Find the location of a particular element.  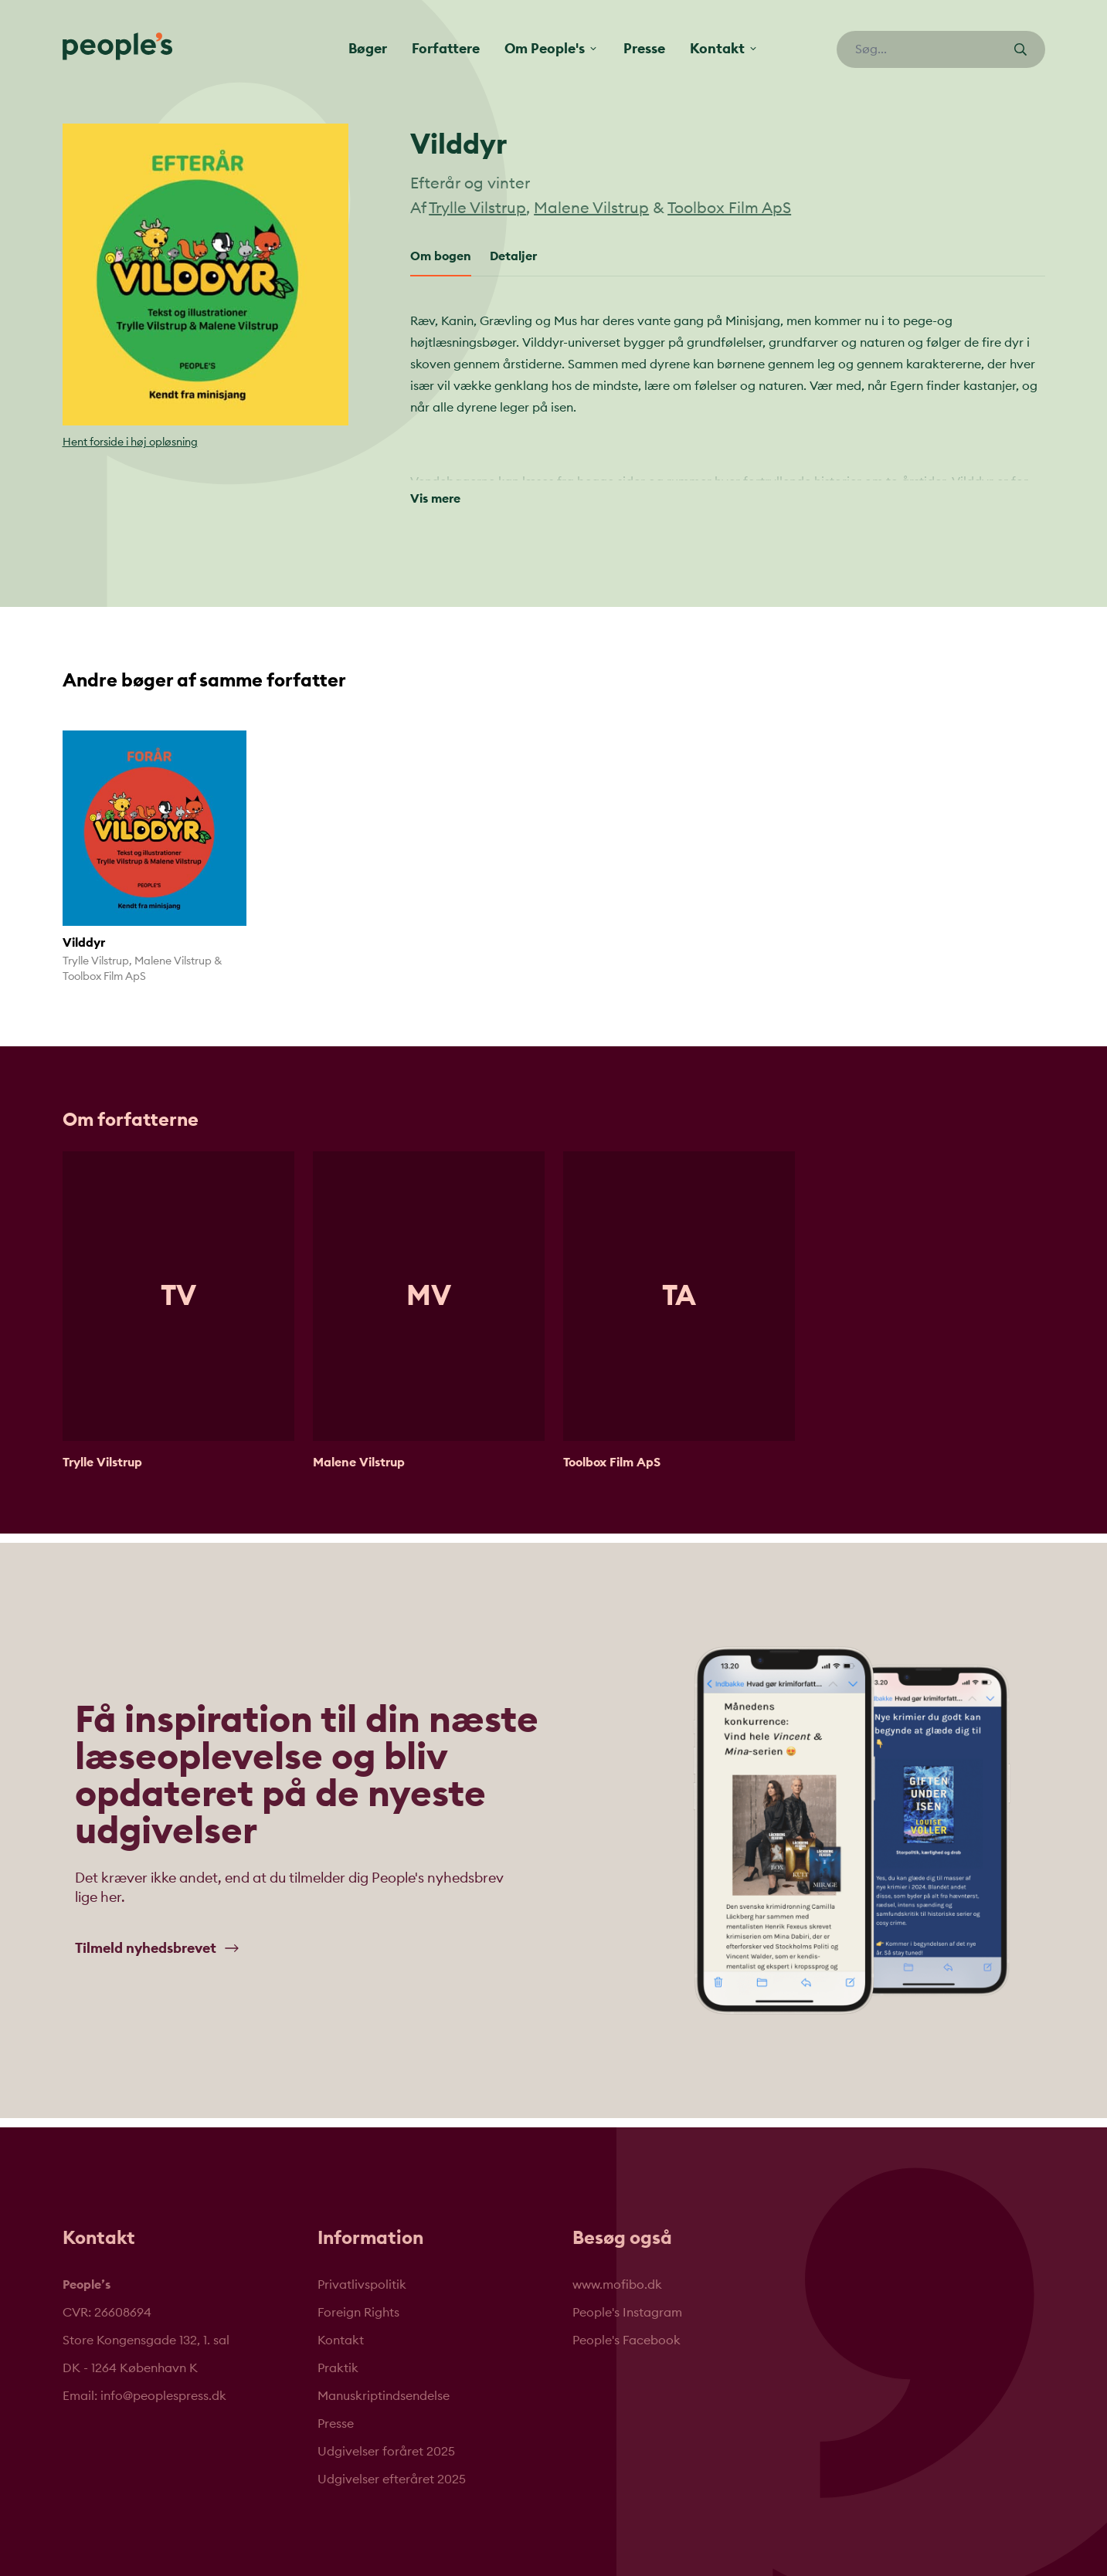

Malene Vilstrup is located at coordinates (591, 208).